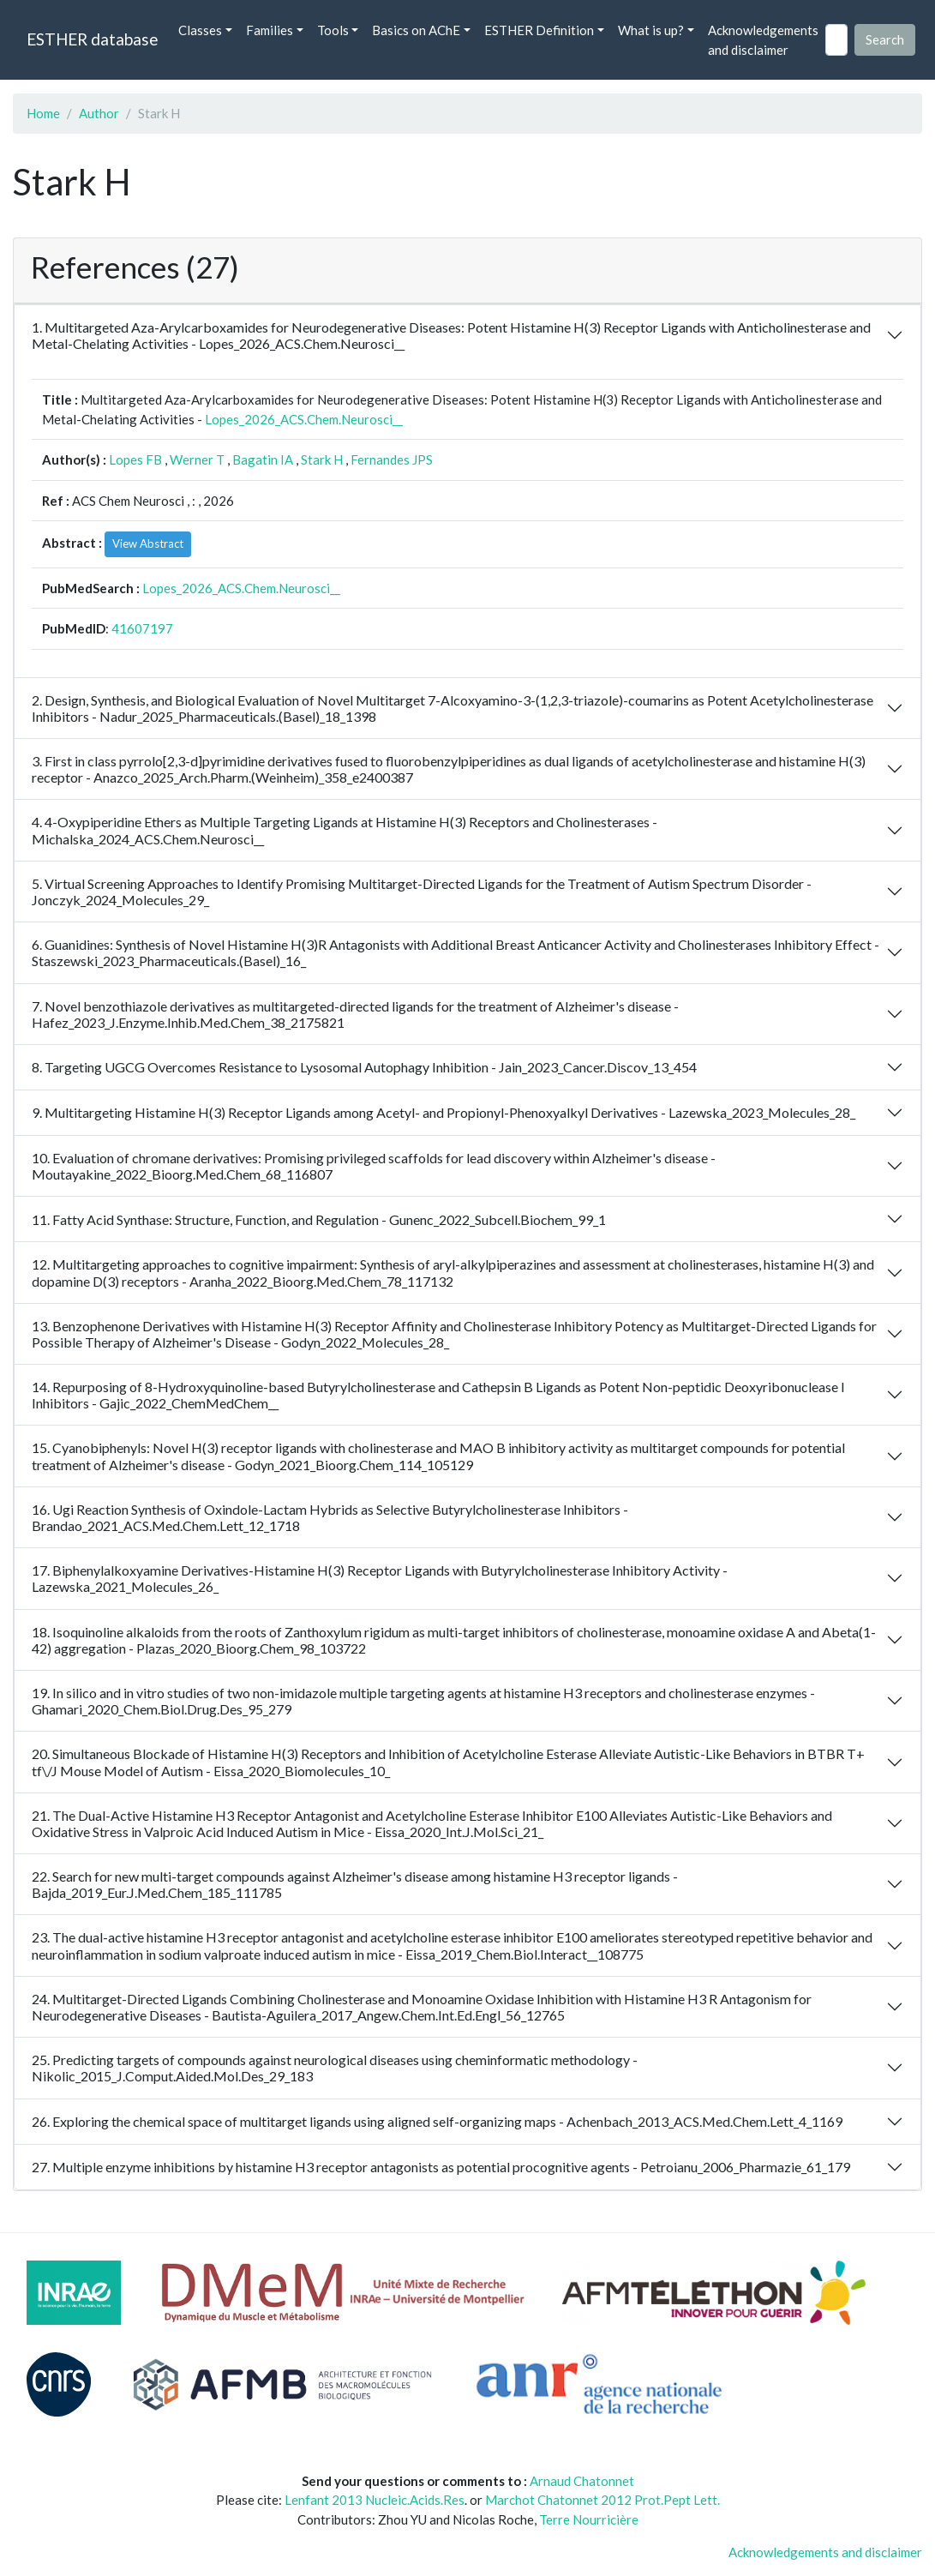 The image size is (935, 2576). I want to click on Lenfant 2013 Nucleic.Acids.Res, so click(375, 2499).